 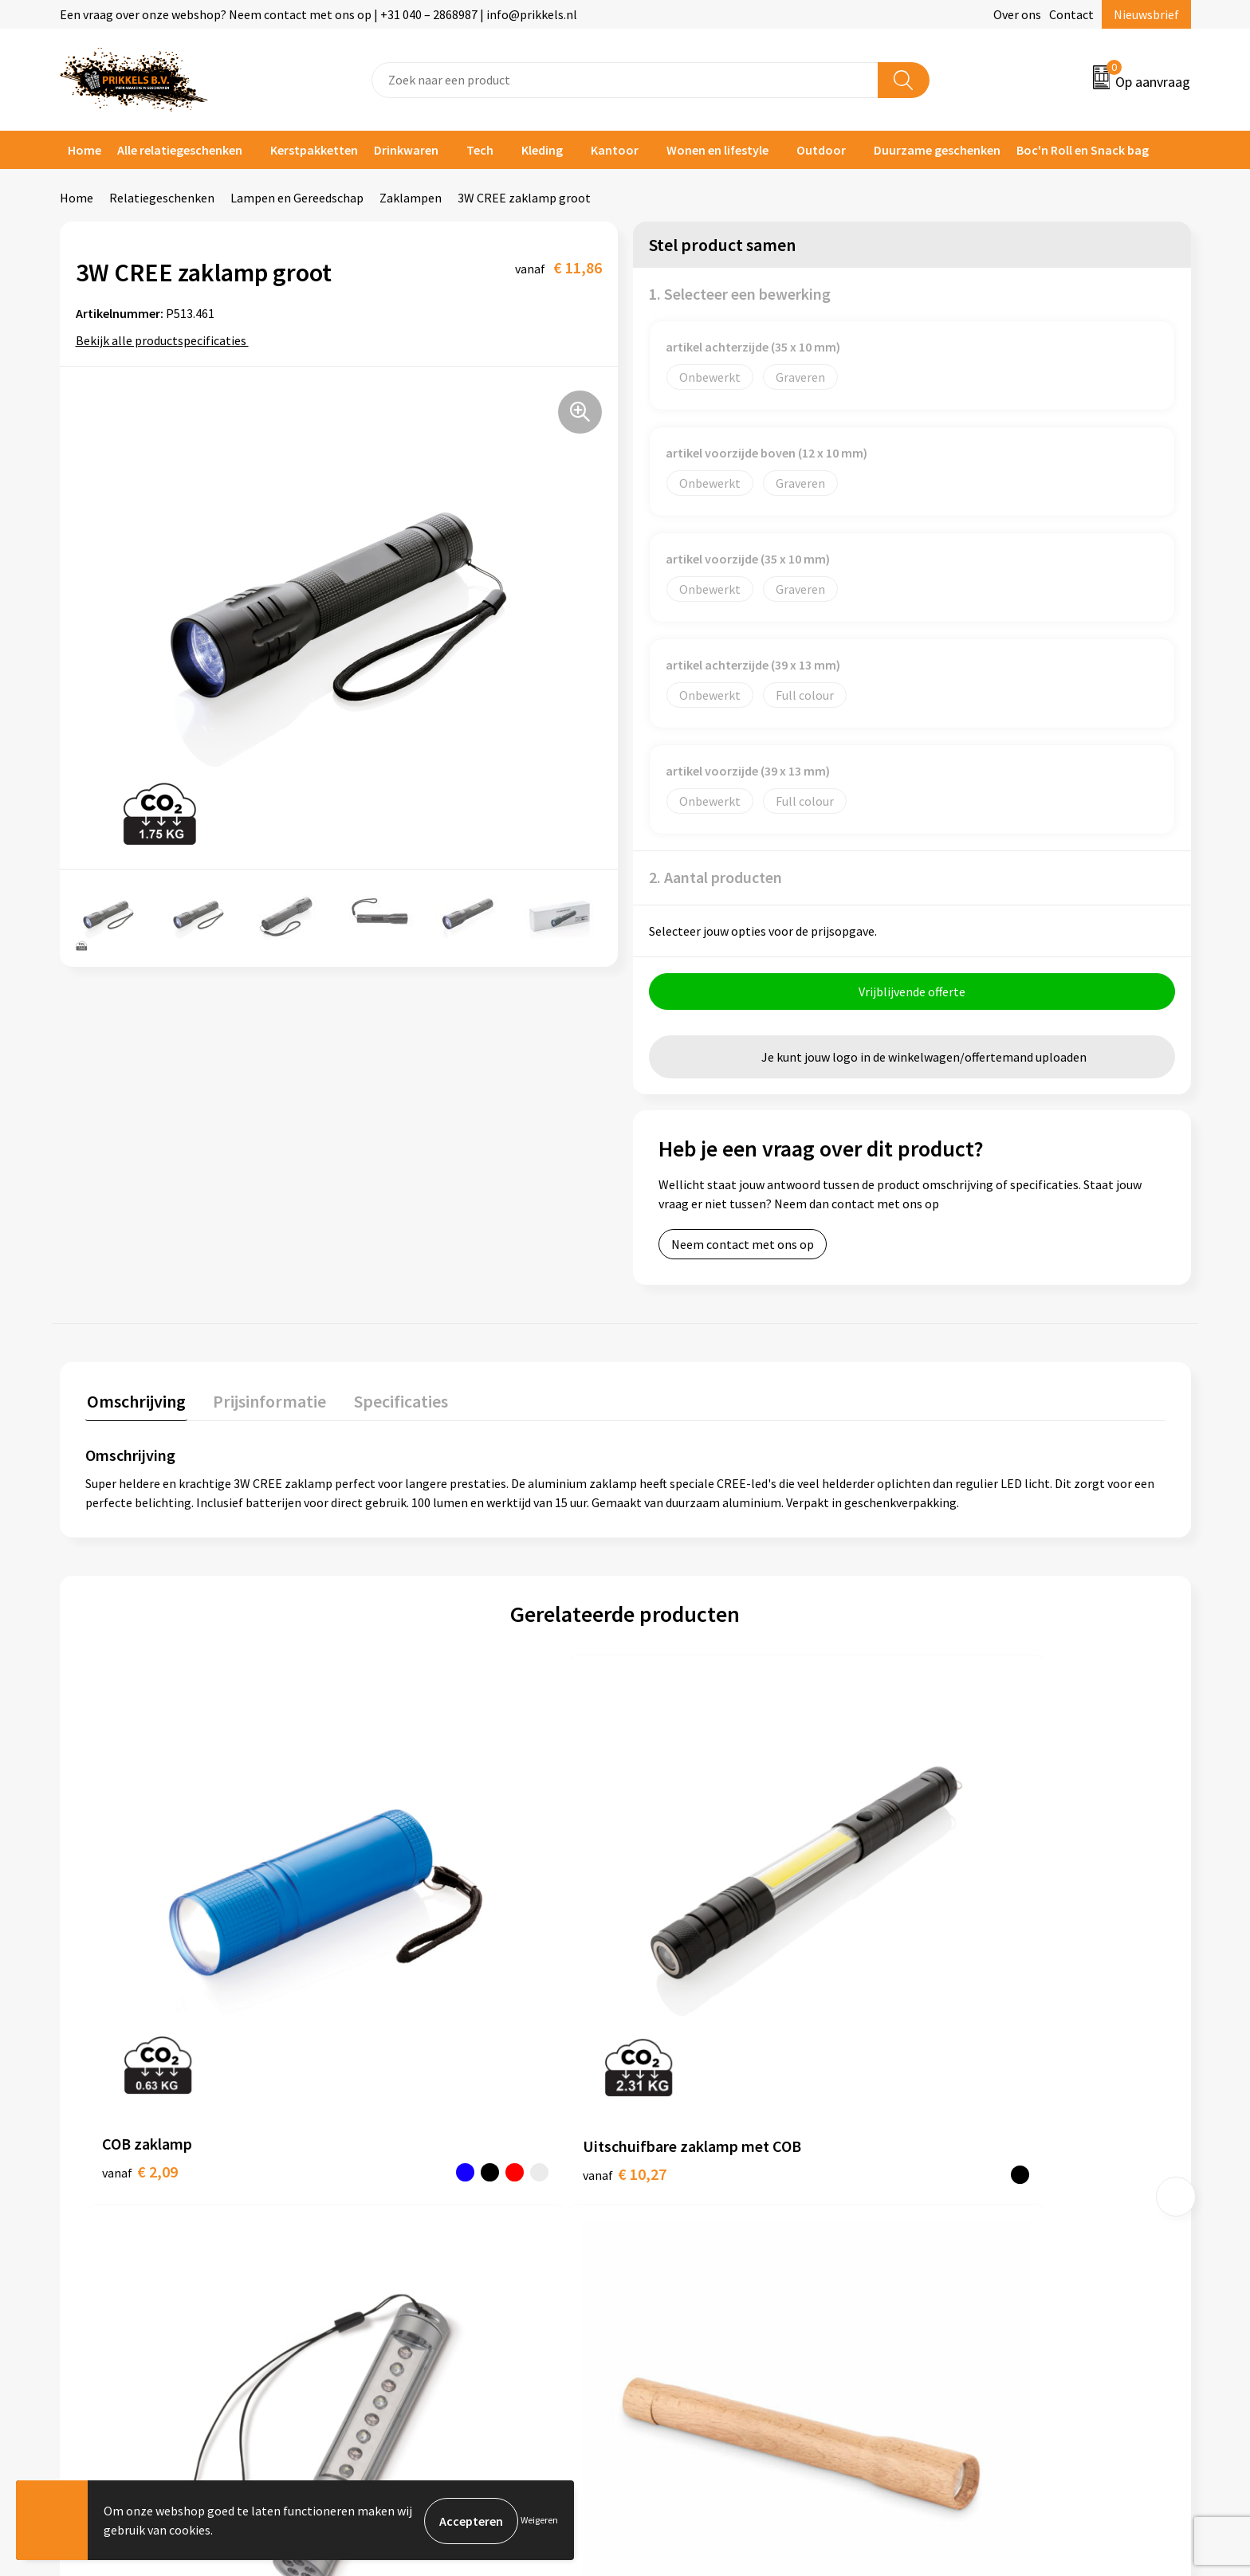 What do you see at coordinates (937, 150) in the screenshot?
I see `Duurzame geschenken` at bounding box center [937, 150].